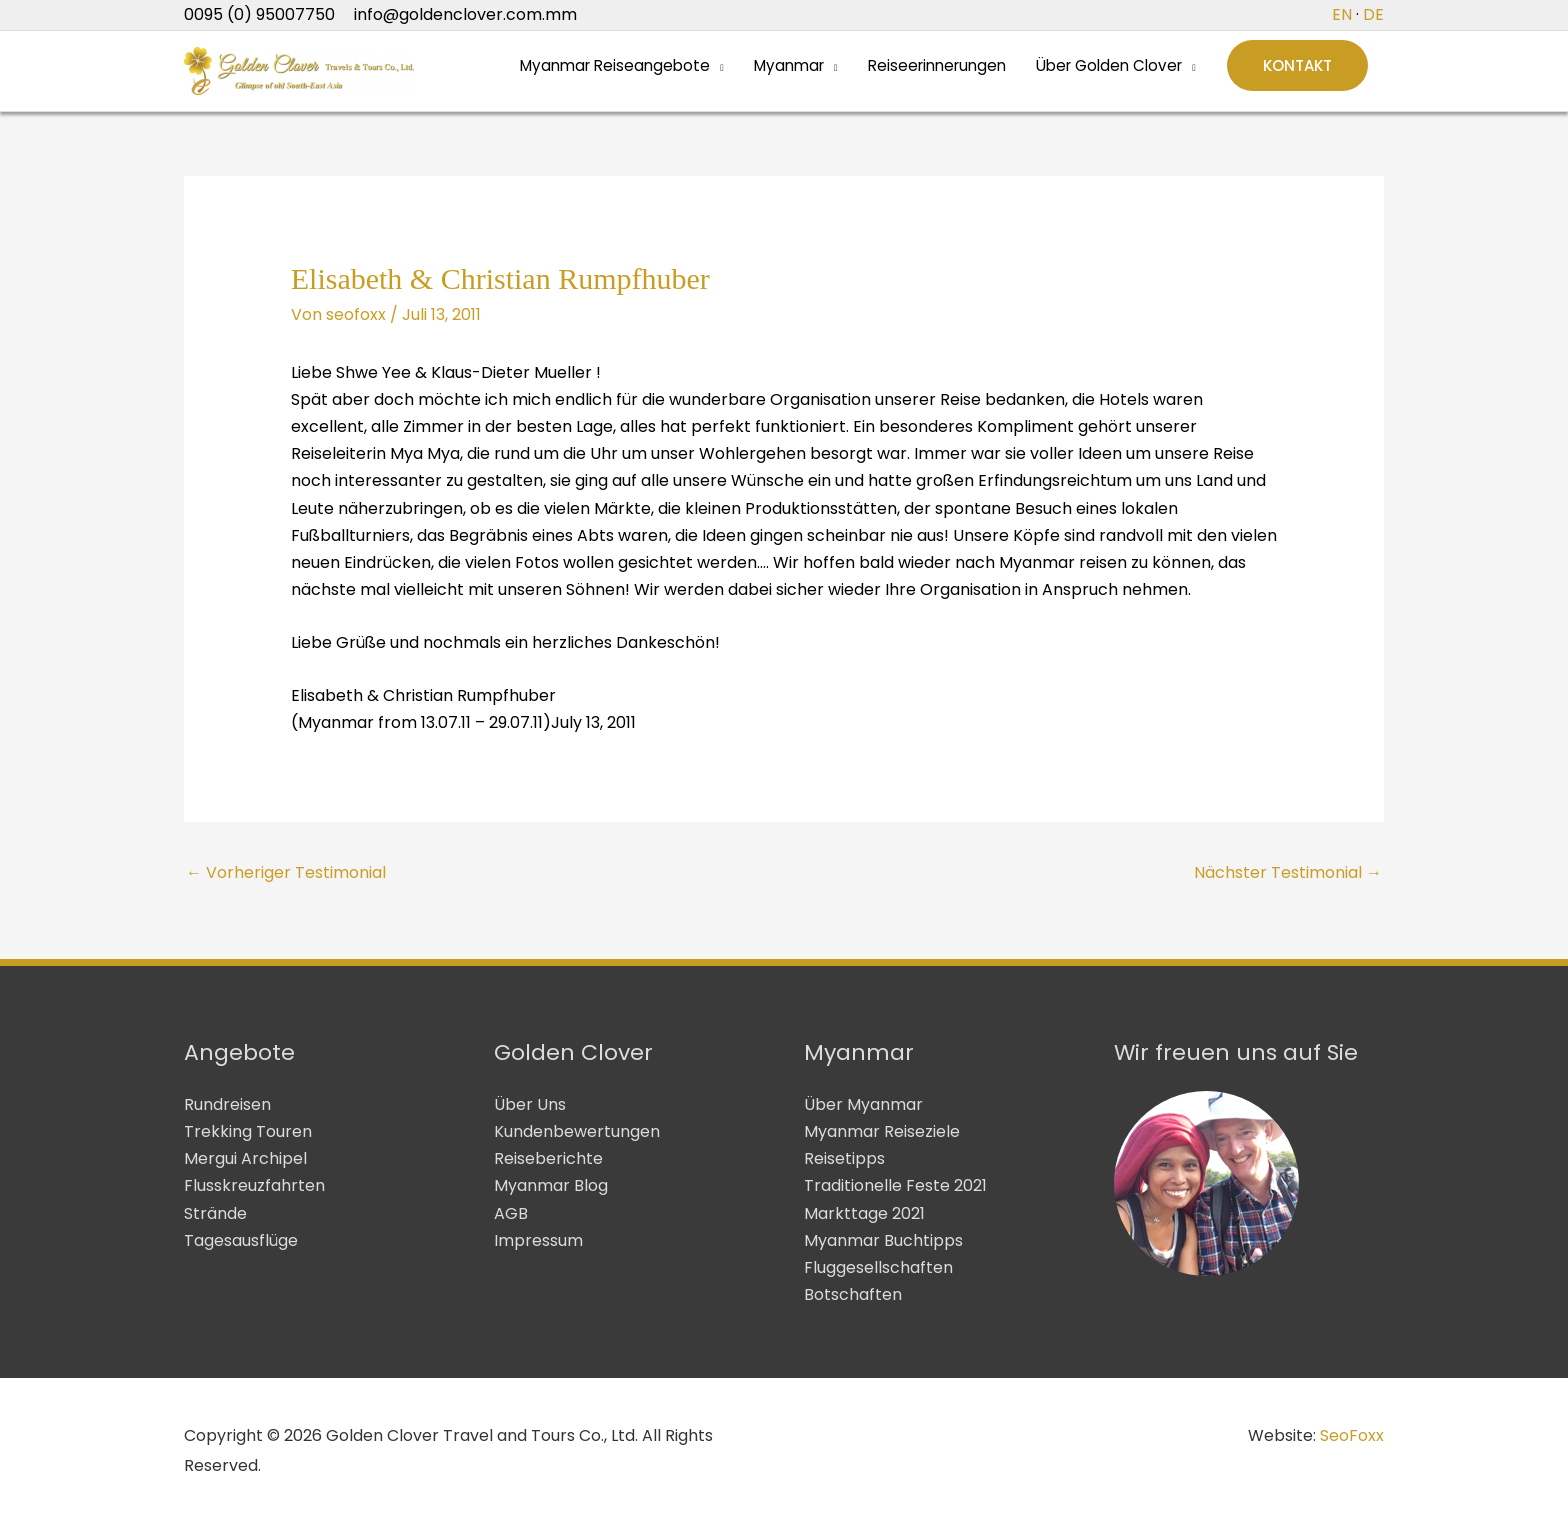 The width and height of the screenshot is (1568, 1523). I want to click on Tagesausflüge, so click(241, 1240).